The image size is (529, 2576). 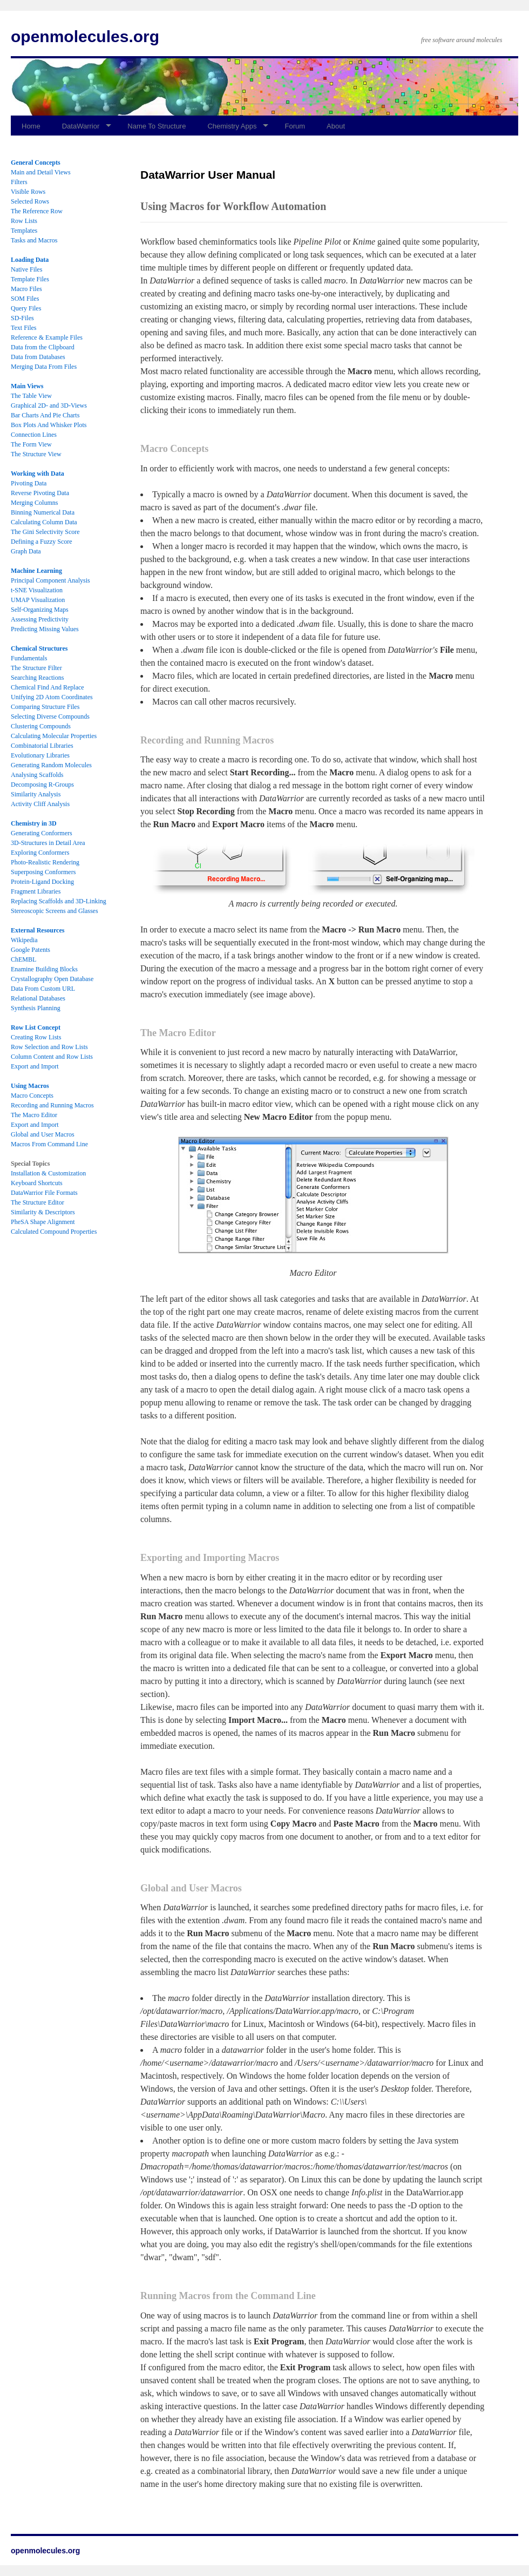 I want to click on Reference & Example Files, so click(x=47, y=337).